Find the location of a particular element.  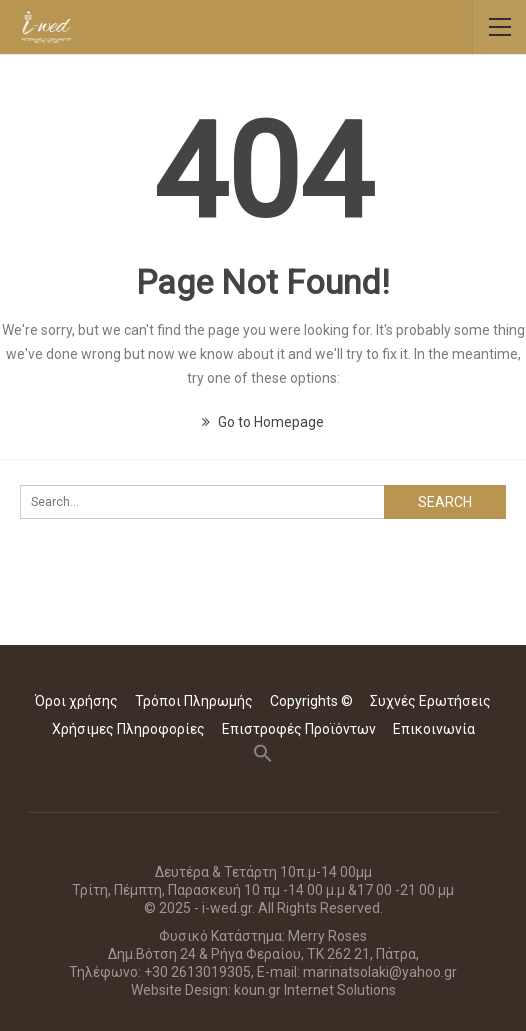

koun.gr Internet Solutions is located at coordinates (315, 990).